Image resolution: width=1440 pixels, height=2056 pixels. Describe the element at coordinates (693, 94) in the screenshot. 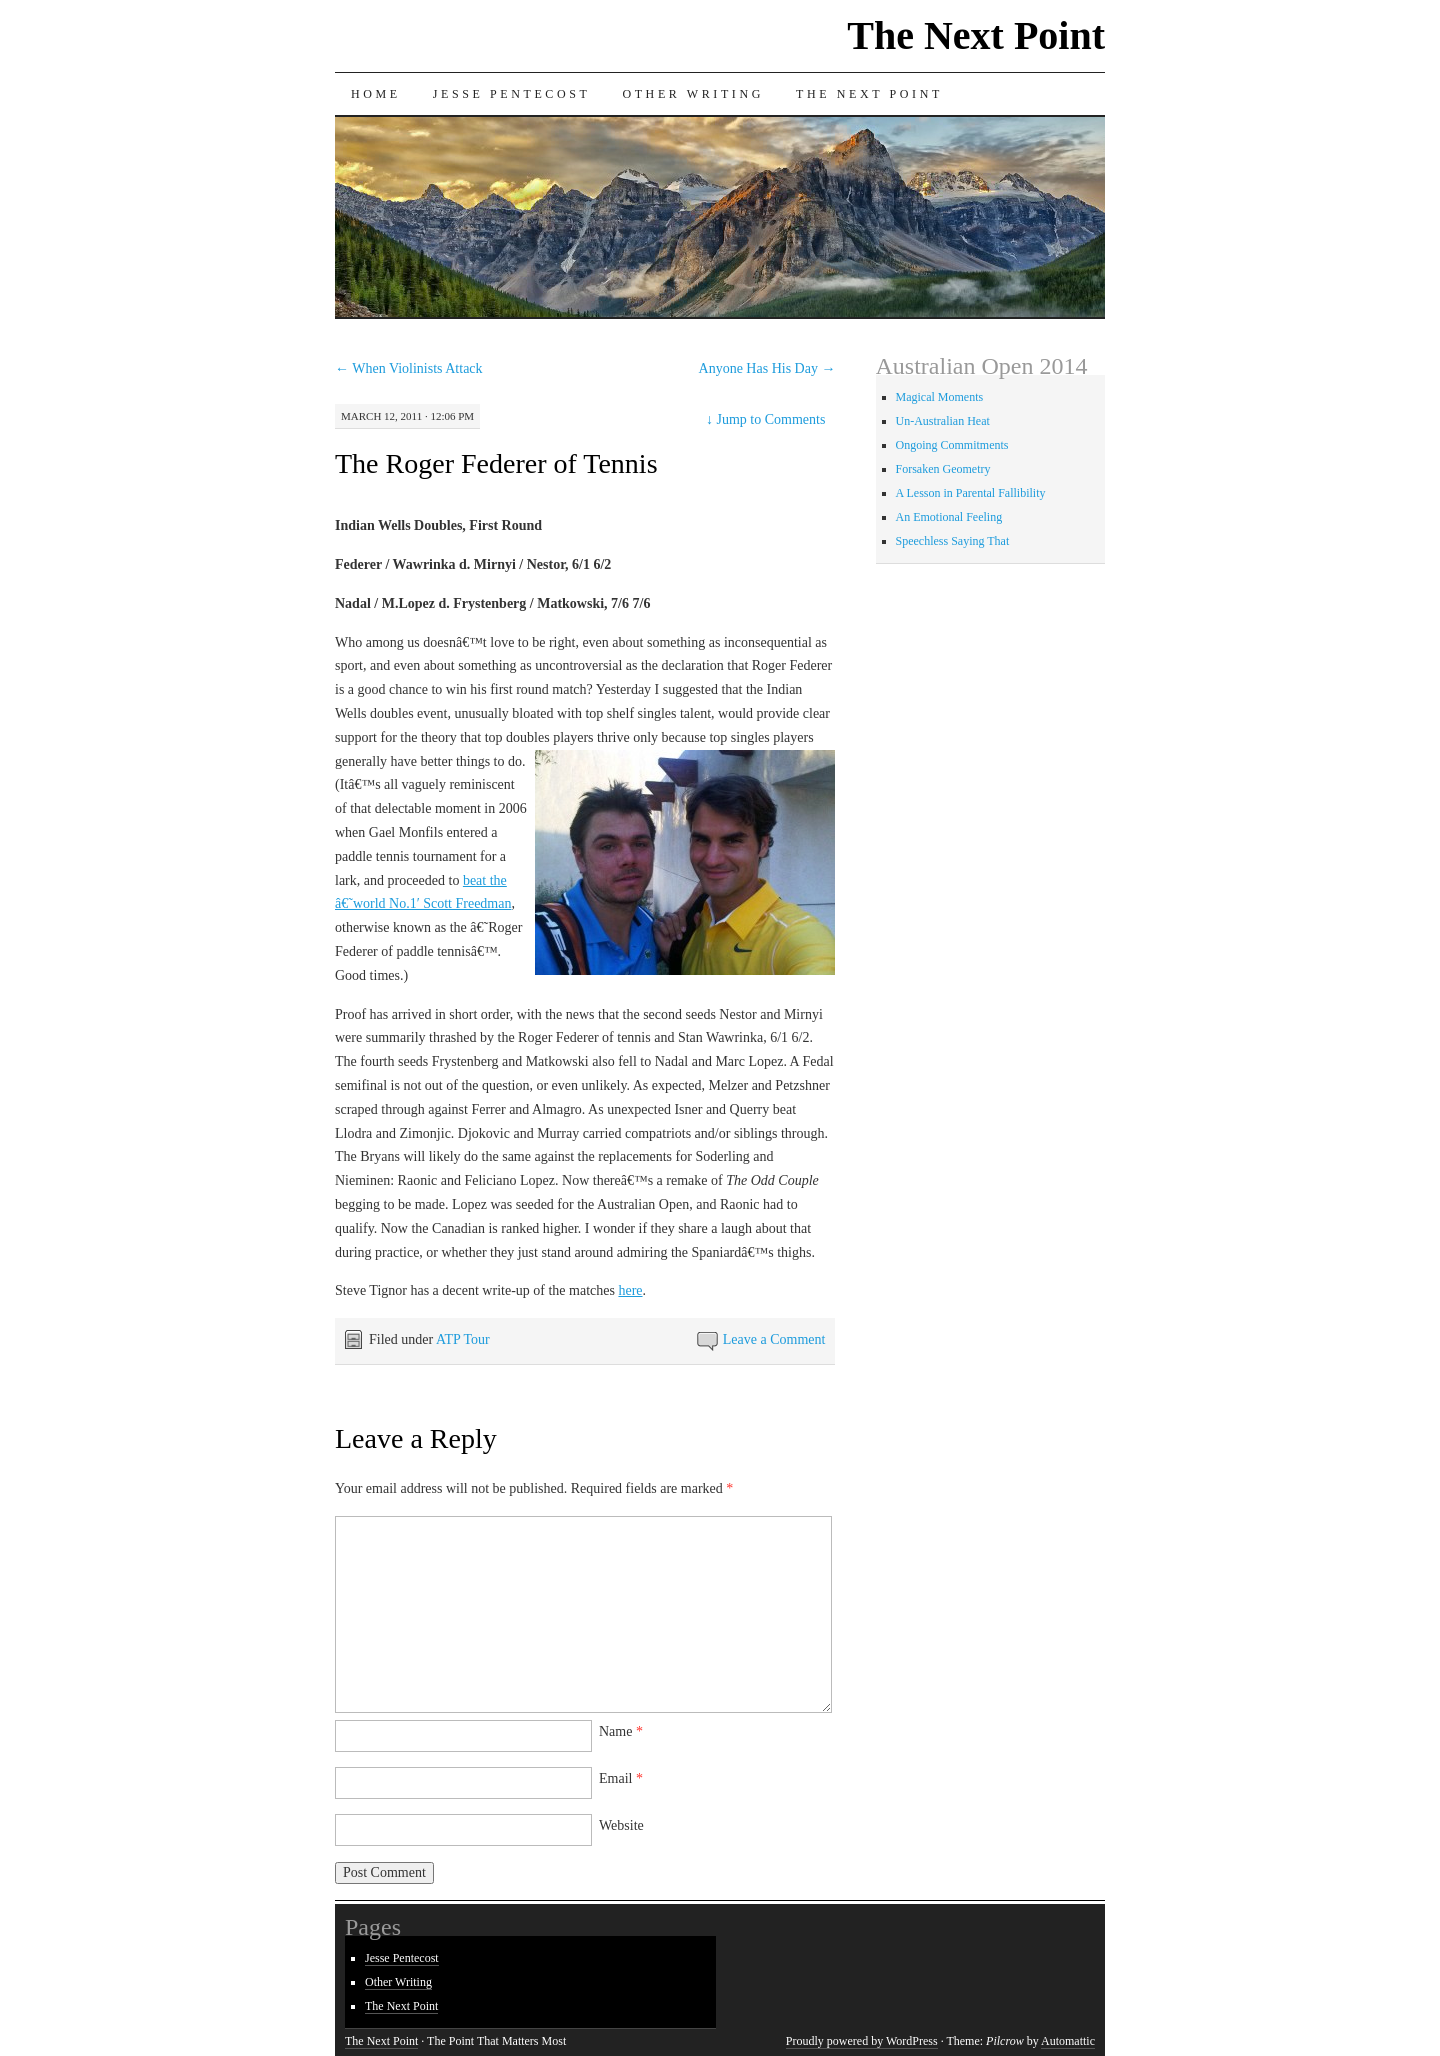

I see `Other Writing` at that location.